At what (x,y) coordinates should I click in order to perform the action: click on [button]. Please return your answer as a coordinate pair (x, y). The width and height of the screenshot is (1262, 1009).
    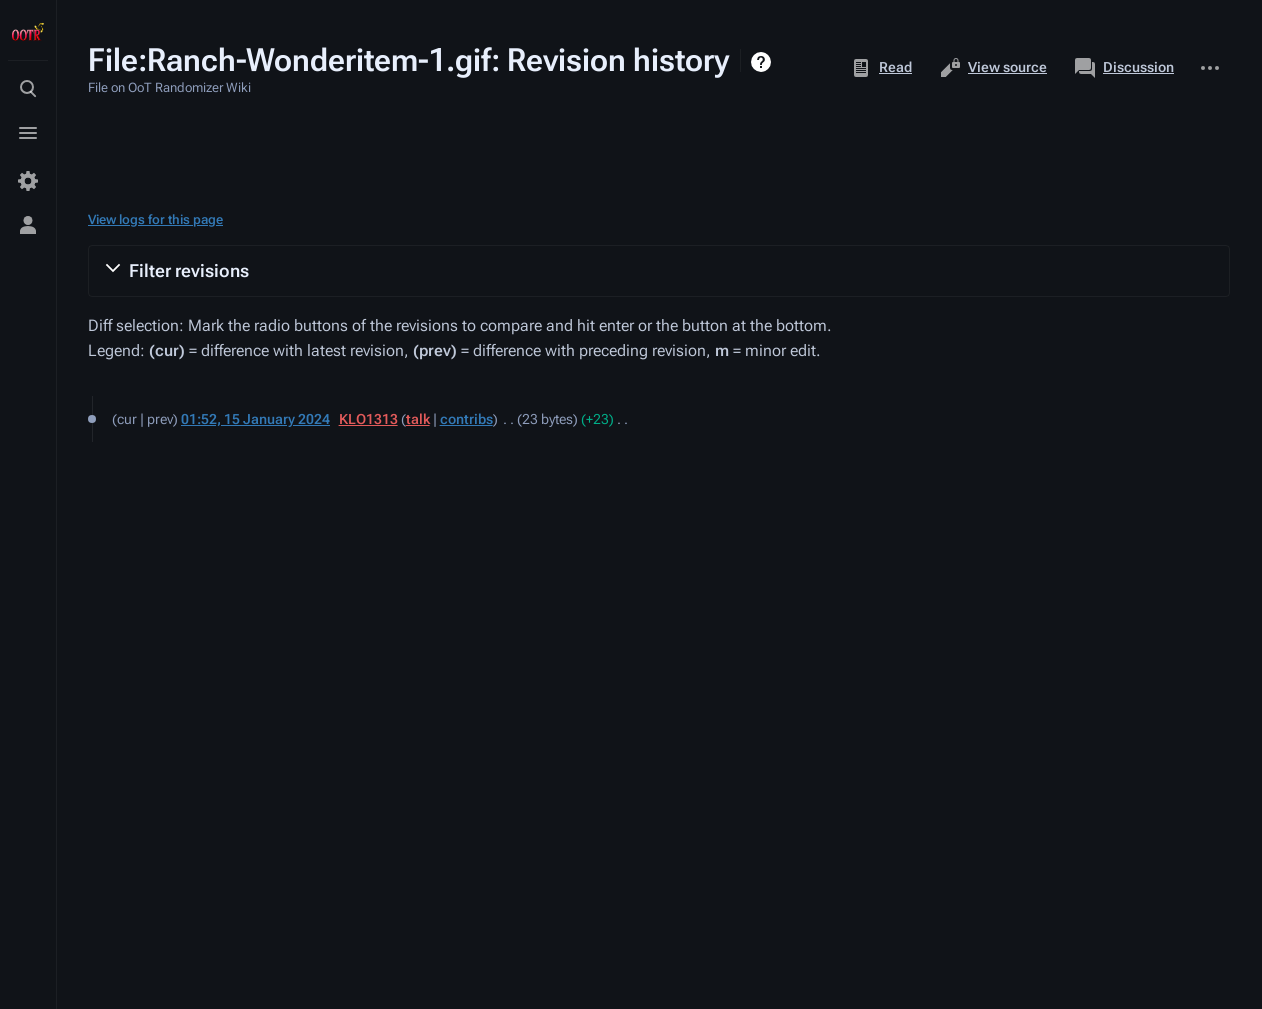
    Looking at the image, I should click on (659, 271).